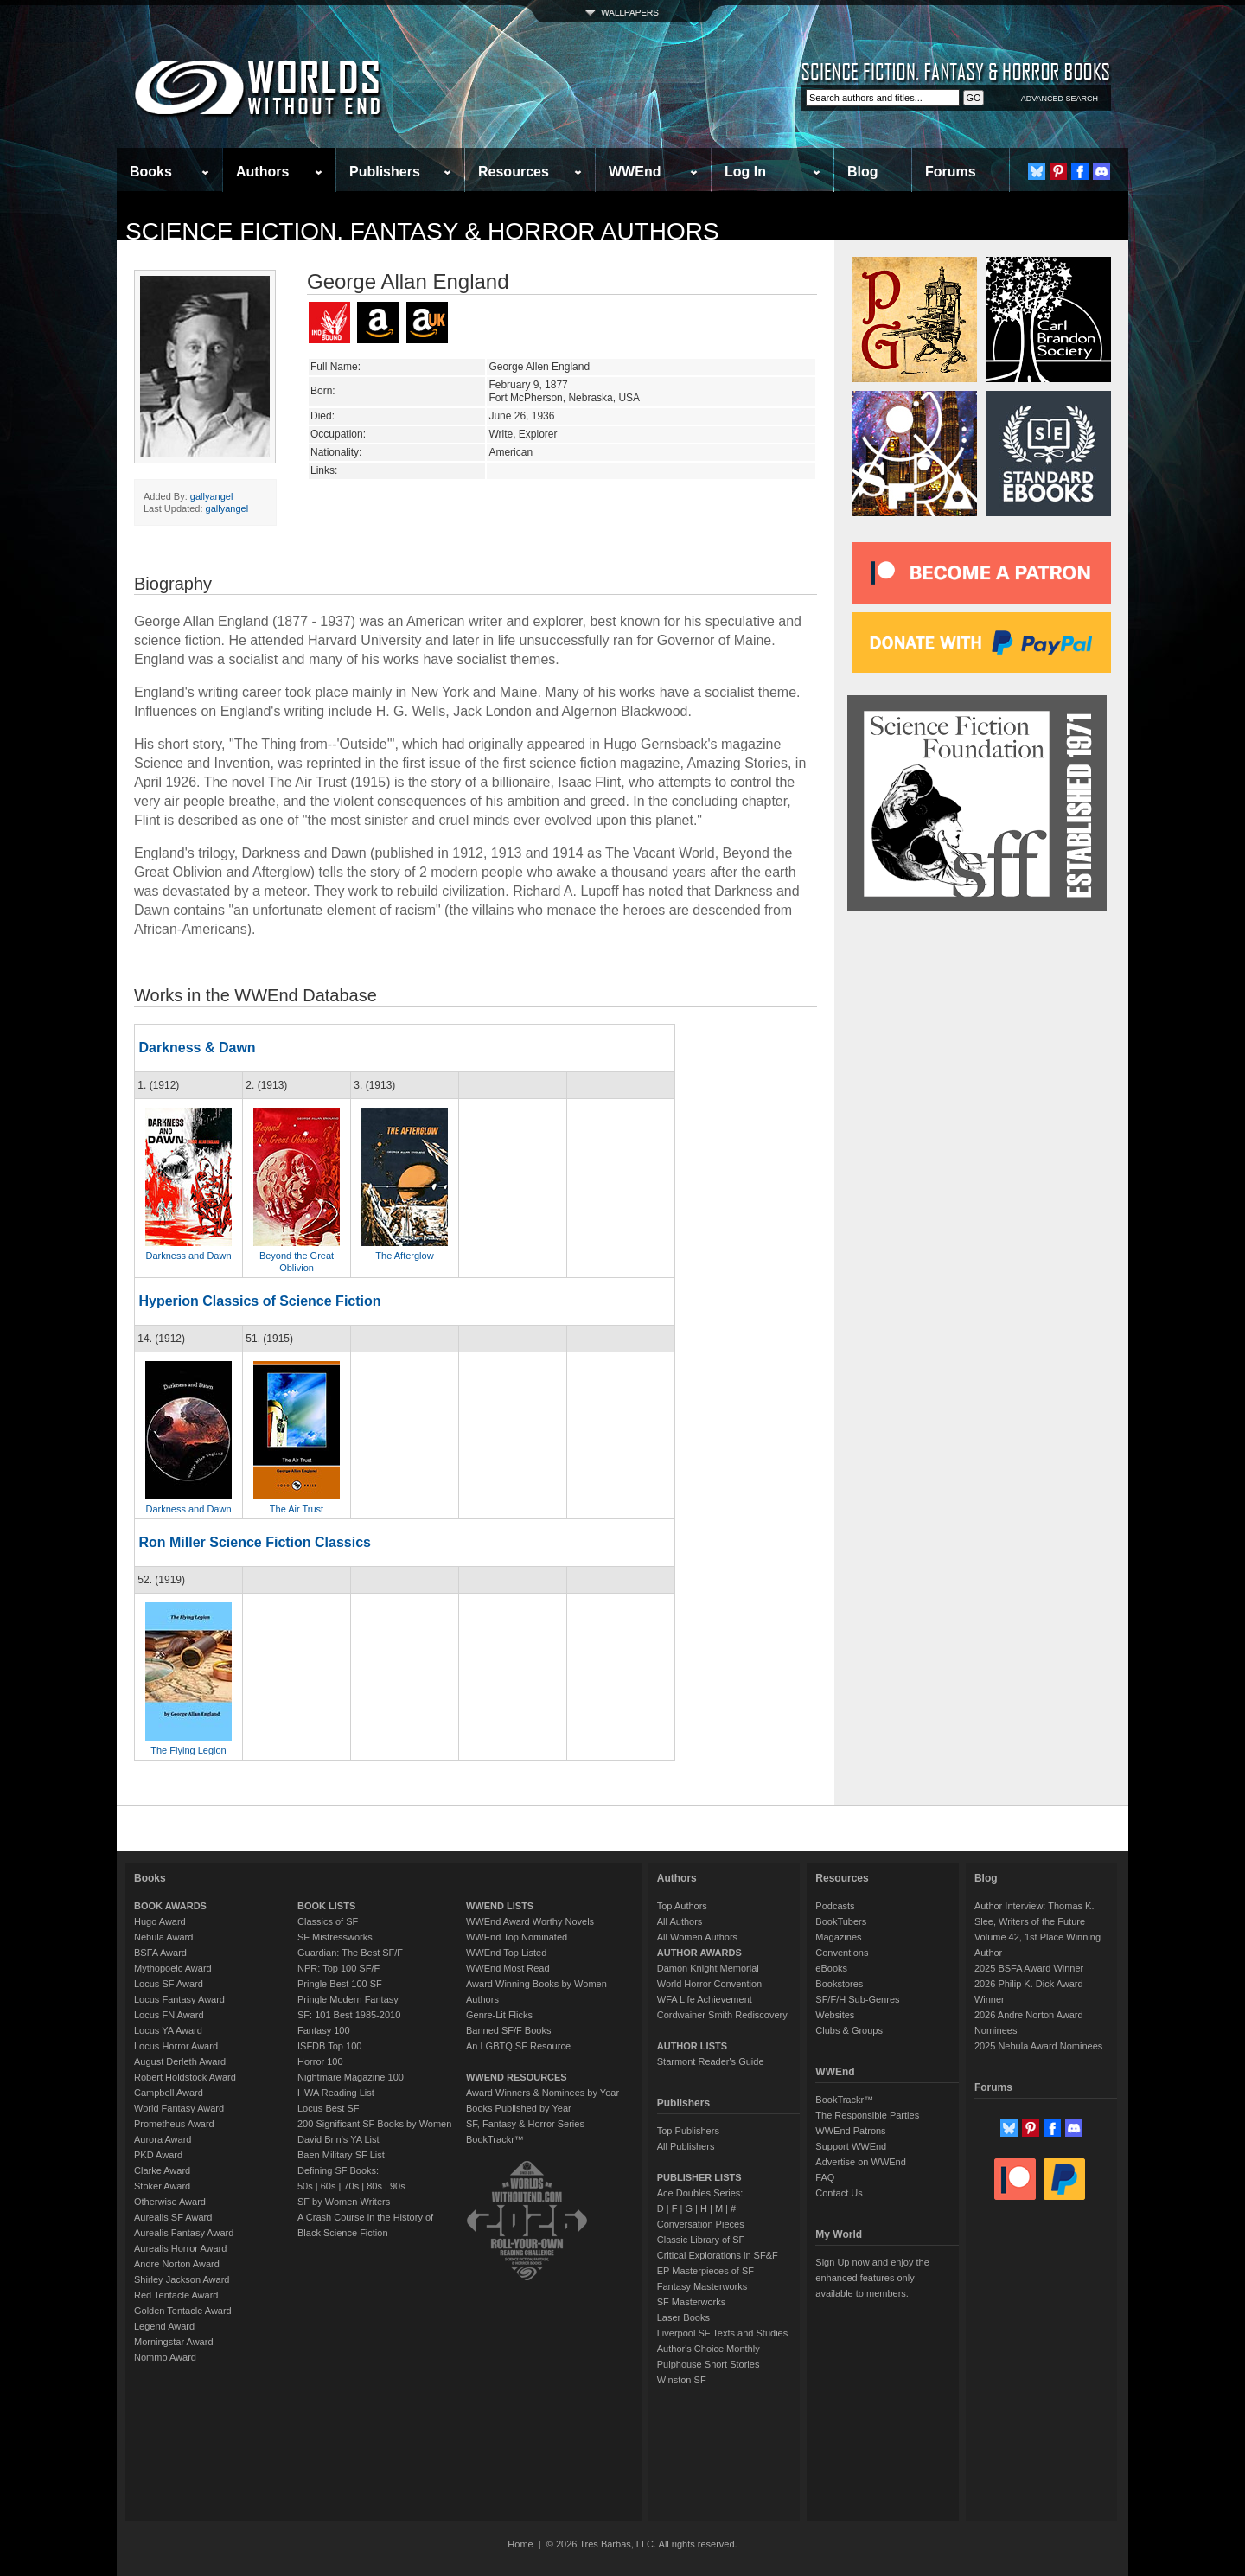  What do you see at coordinates (682, 1906) in the screenshot?
I see `Top Authors` at bounding box center [682, 1906].